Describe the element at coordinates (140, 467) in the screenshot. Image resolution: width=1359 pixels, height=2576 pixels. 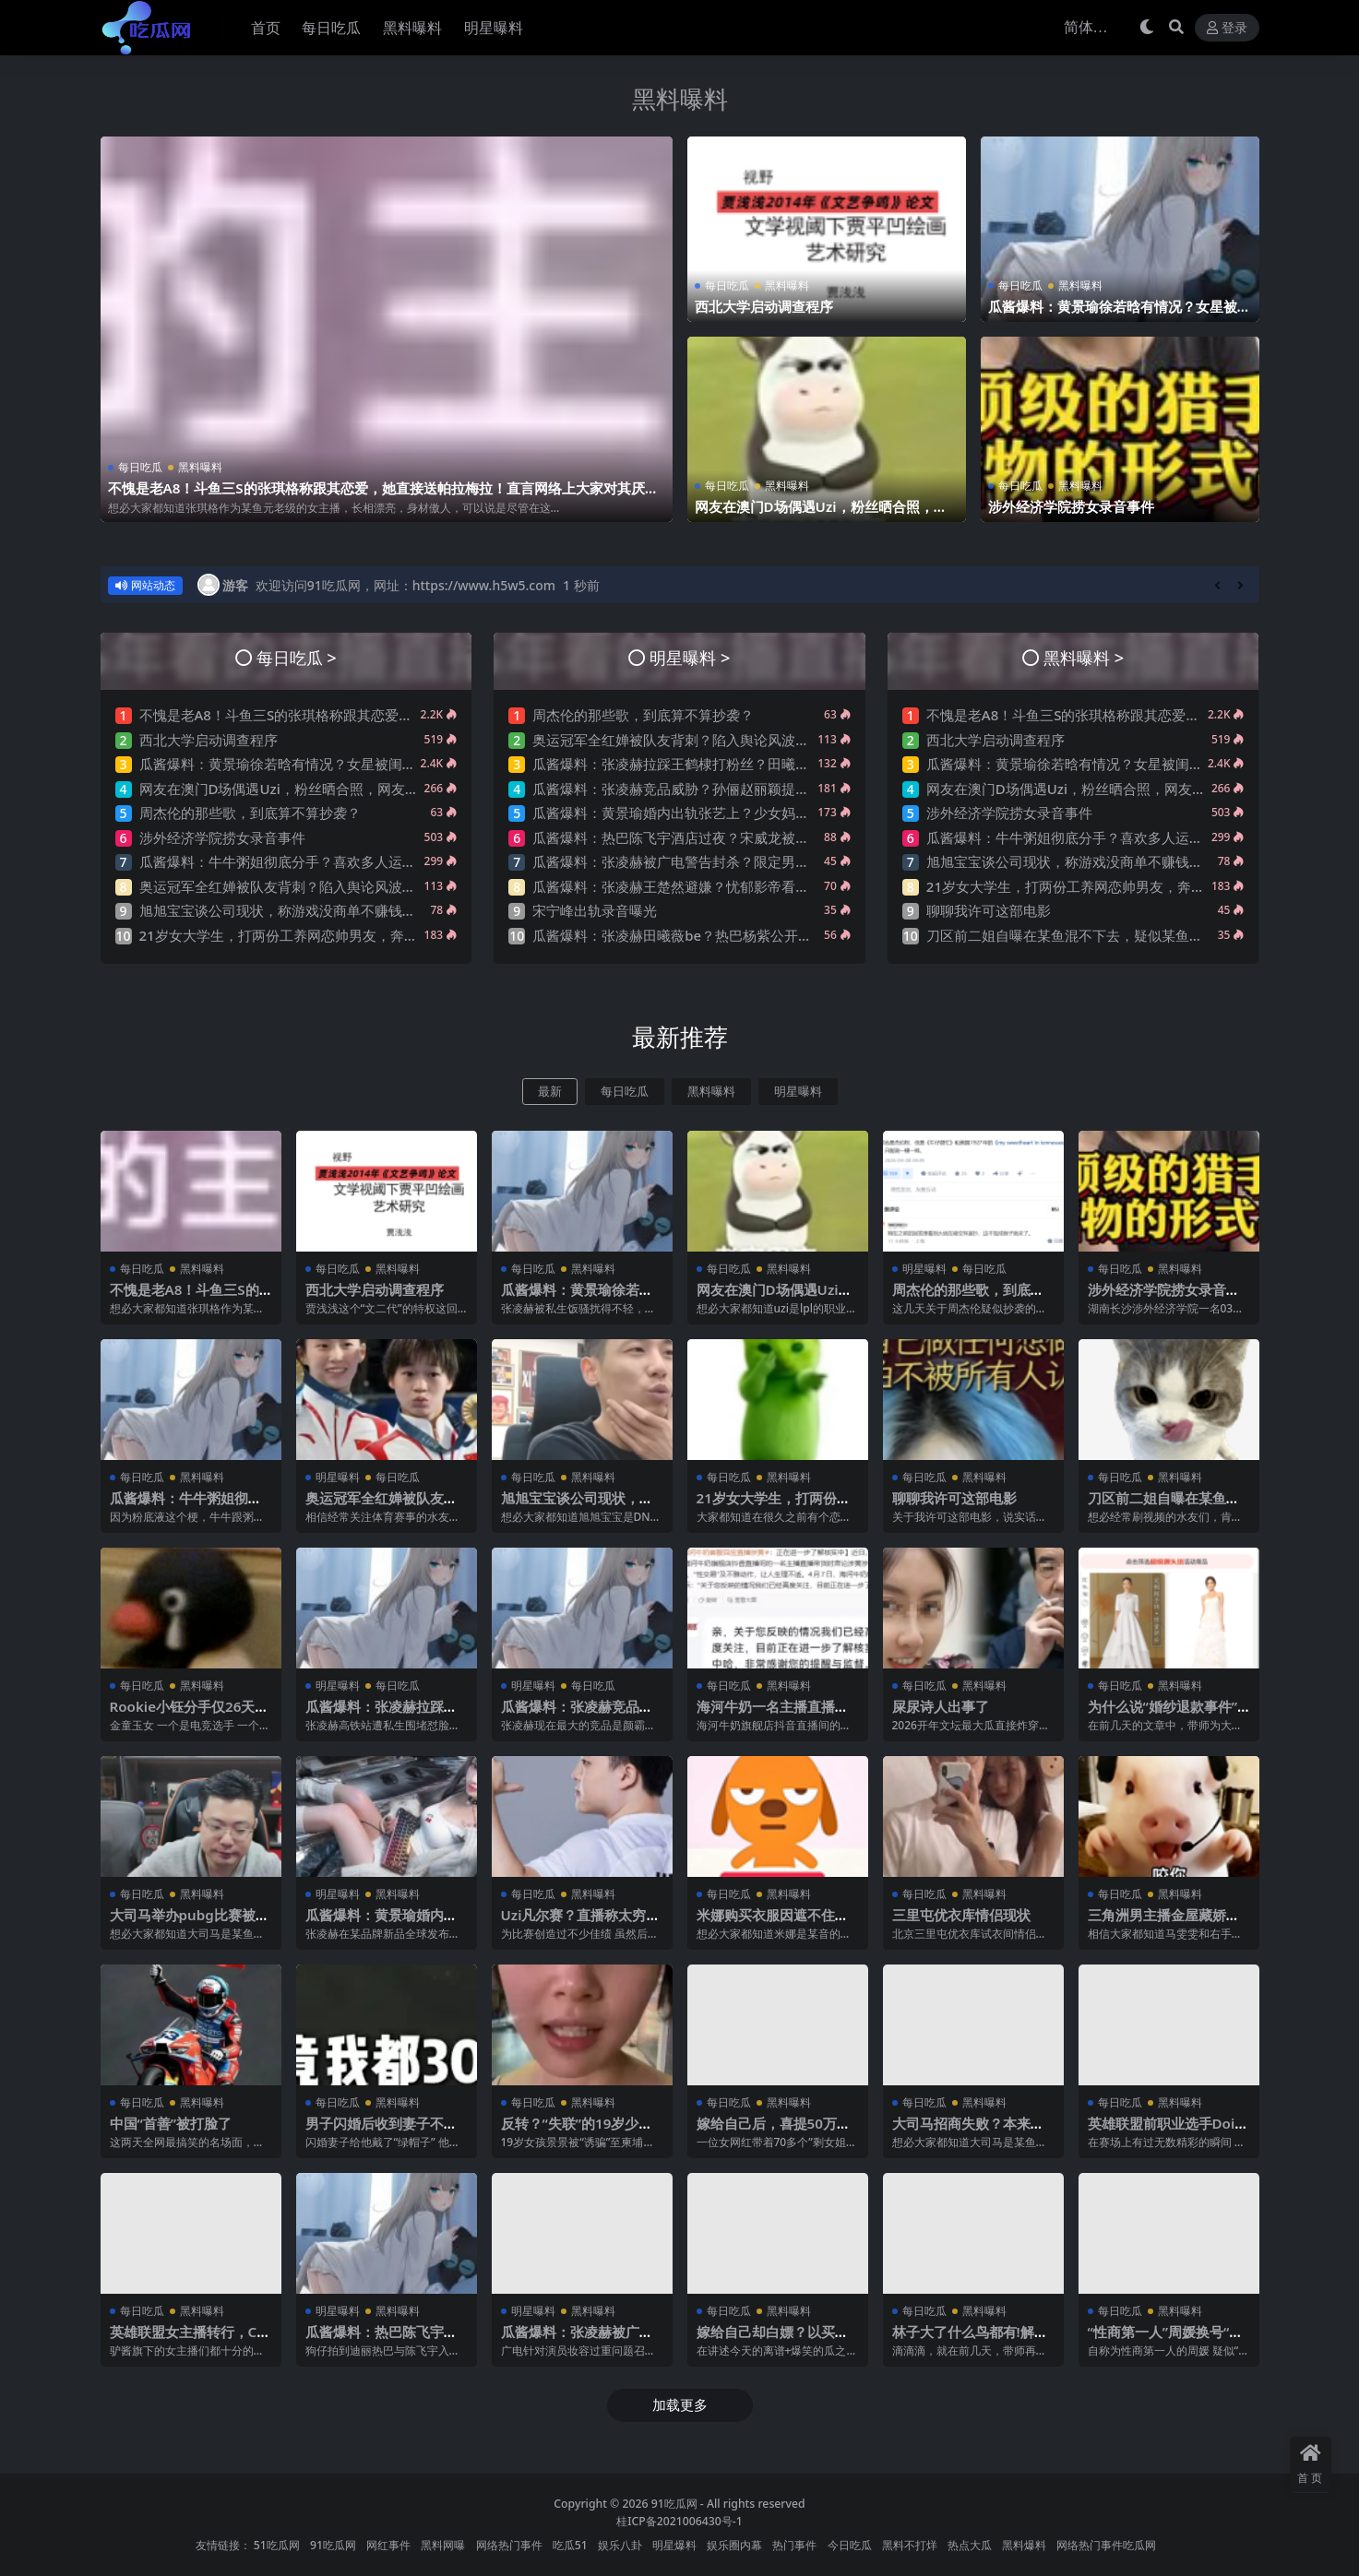
I see `每日吃瓜` at that location.